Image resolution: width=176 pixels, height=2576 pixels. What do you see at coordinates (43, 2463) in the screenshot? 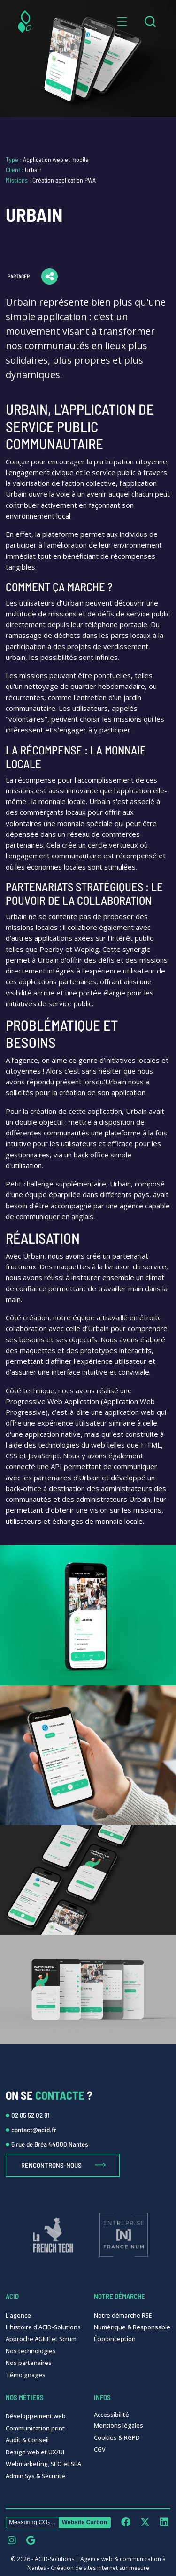
I see `Webmarketing, SEO et SEA` at bounding box center [43, 2463].